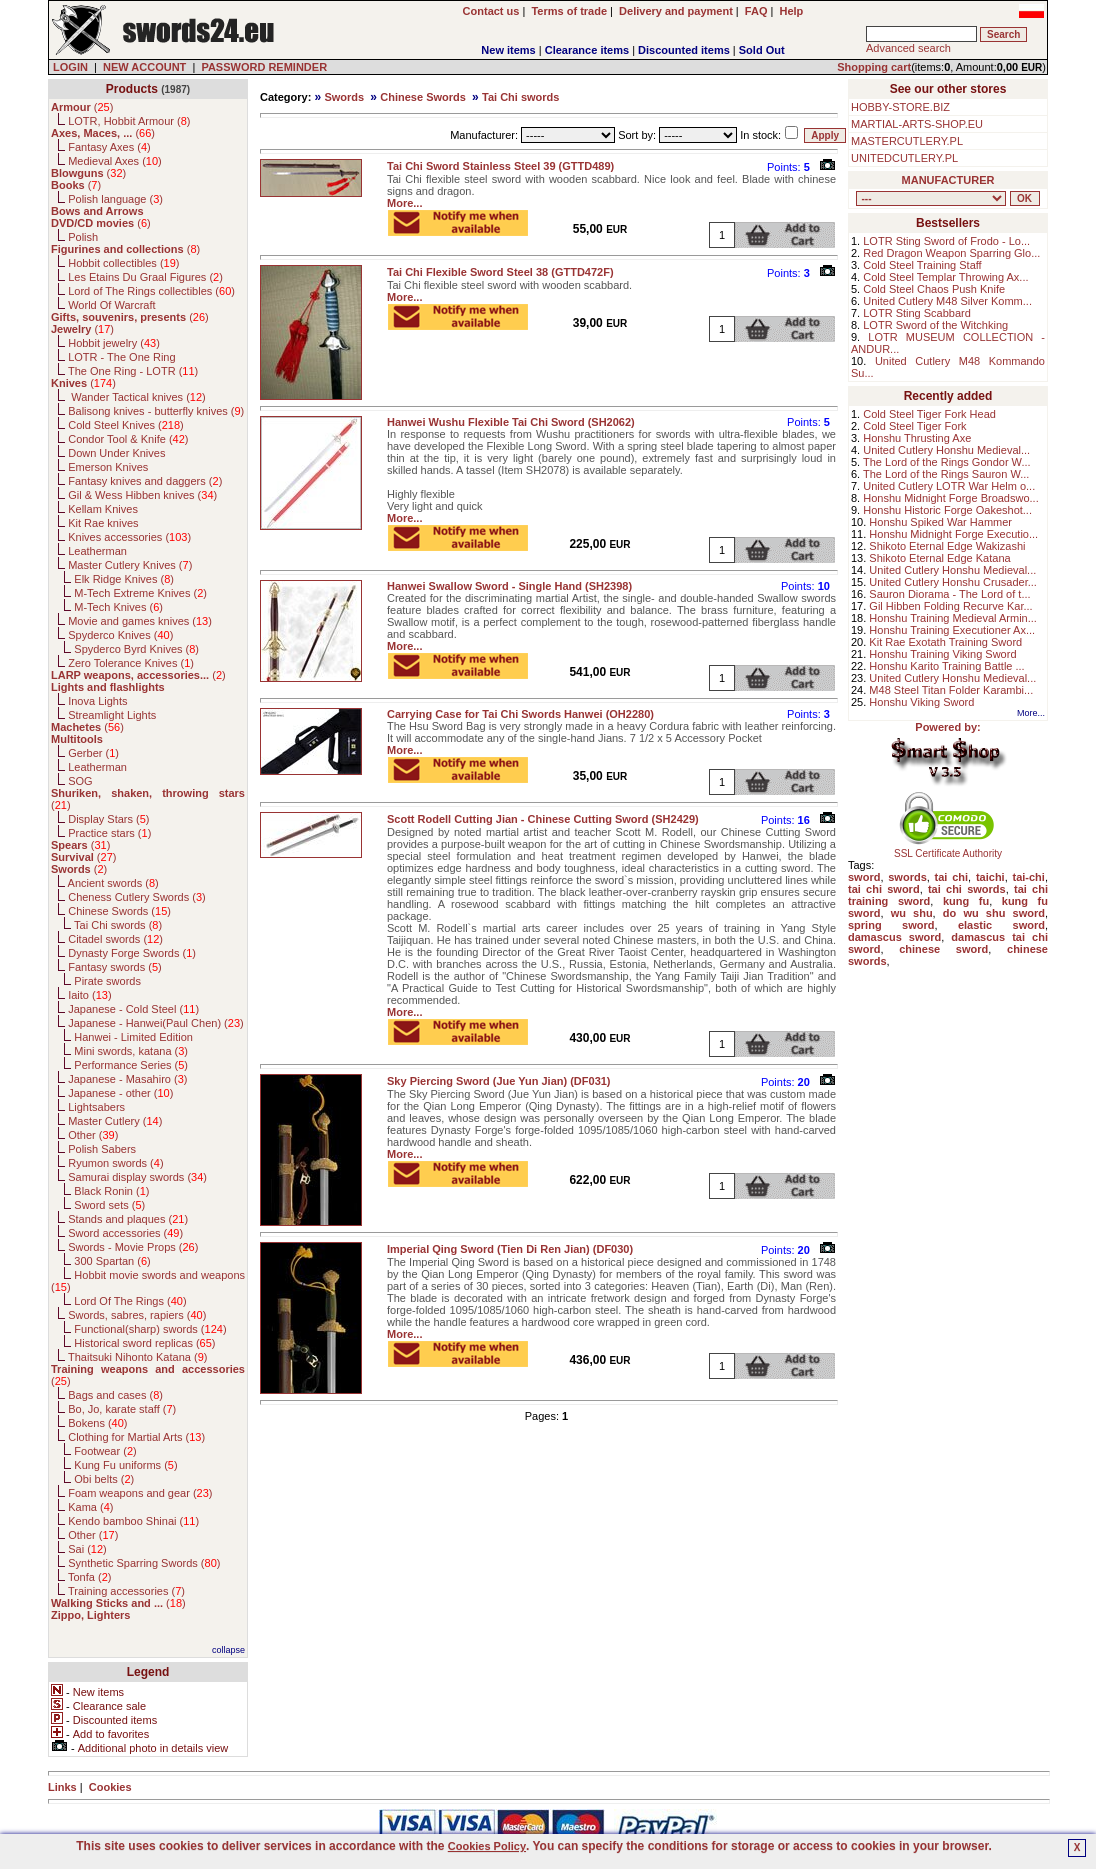 This screenshot has width=1096, height=1869. Describe the element at coordinates (103, 523) in the screenshot. I see `Kit Rae knives` at that location.